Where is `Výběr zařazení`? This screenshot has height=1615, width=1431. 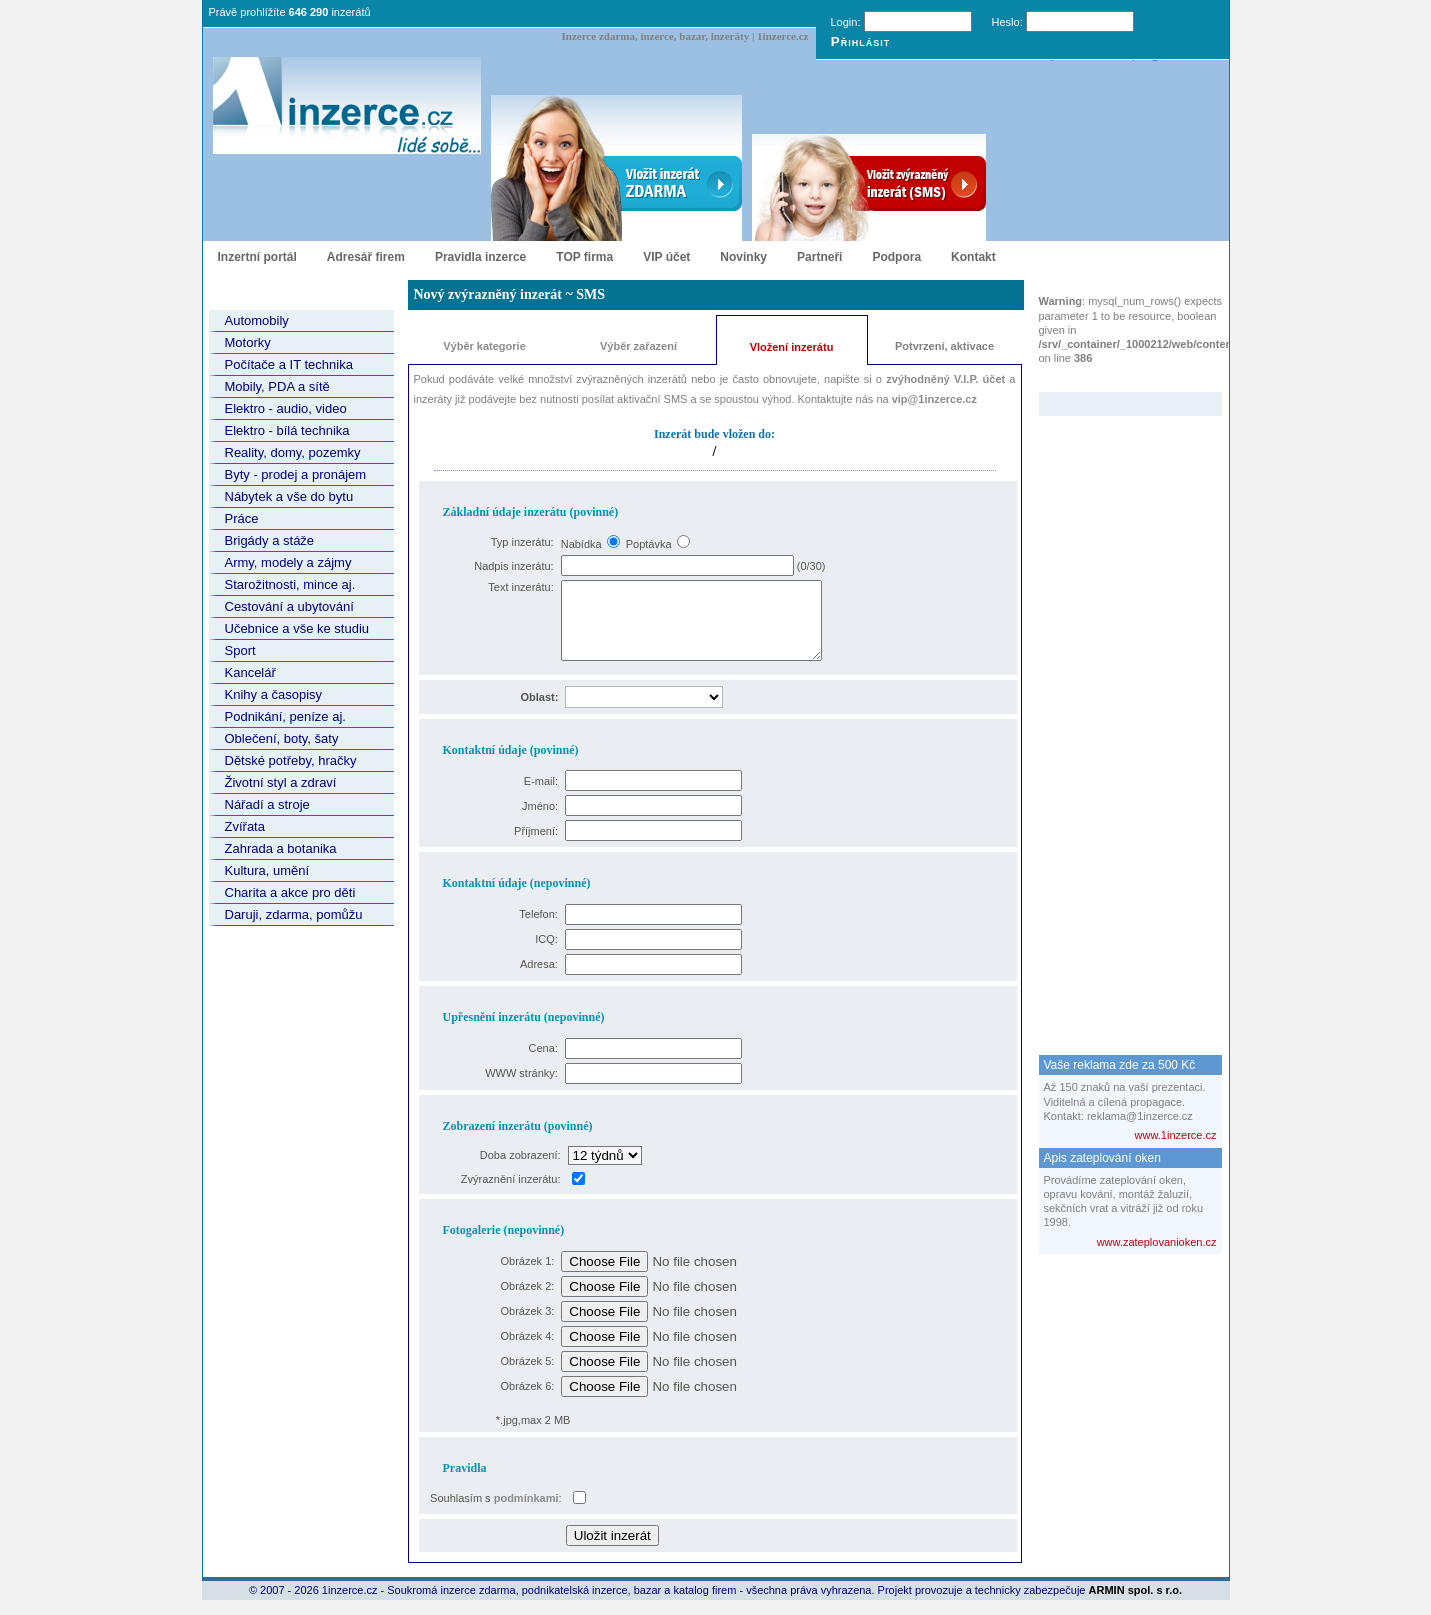 Výběr zařazení is located at coordinates (638, 346).